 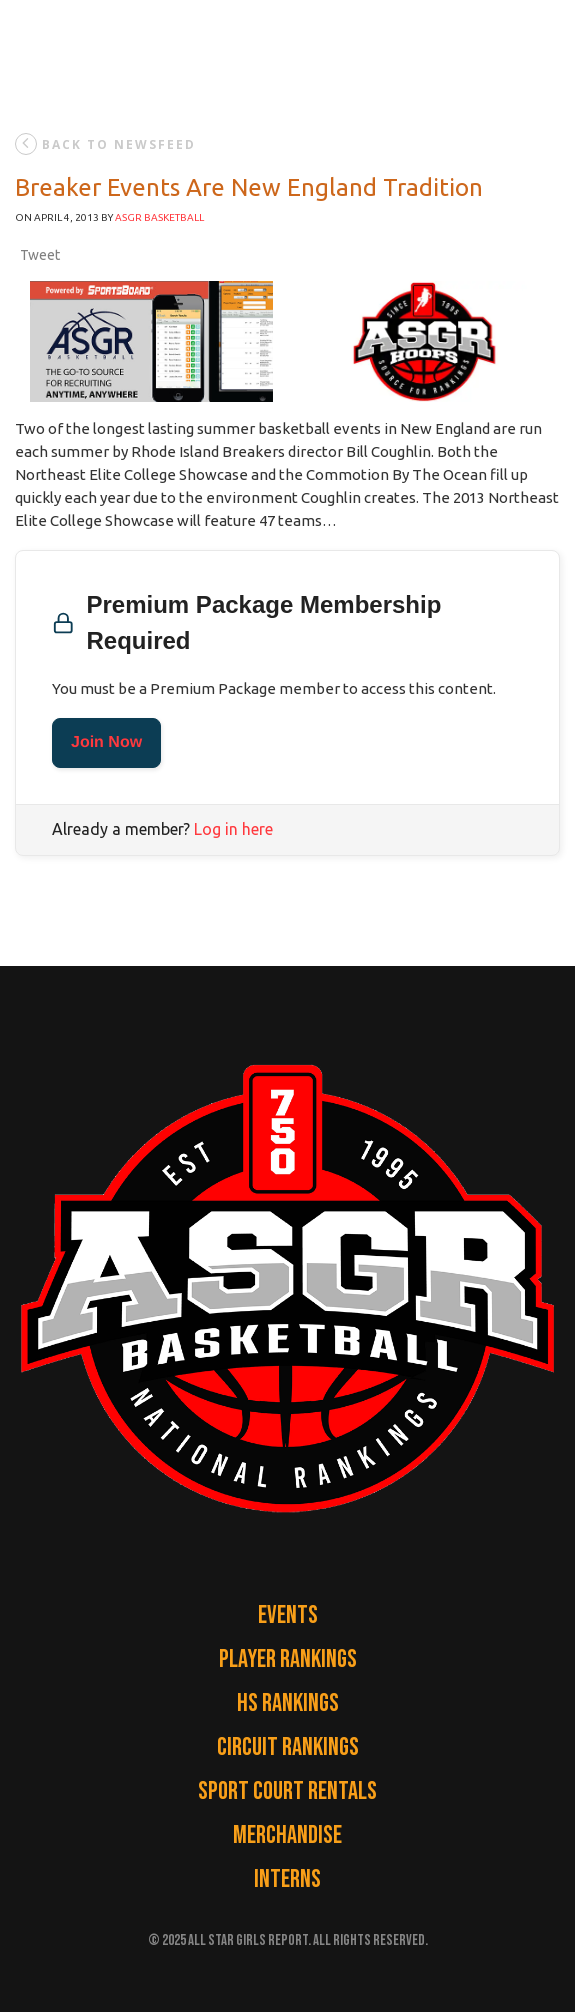 What do you see at coordinates (287, 1791) in the screenshot?
I see `Sport Court Rentals` at bounding box center [287, 1791].